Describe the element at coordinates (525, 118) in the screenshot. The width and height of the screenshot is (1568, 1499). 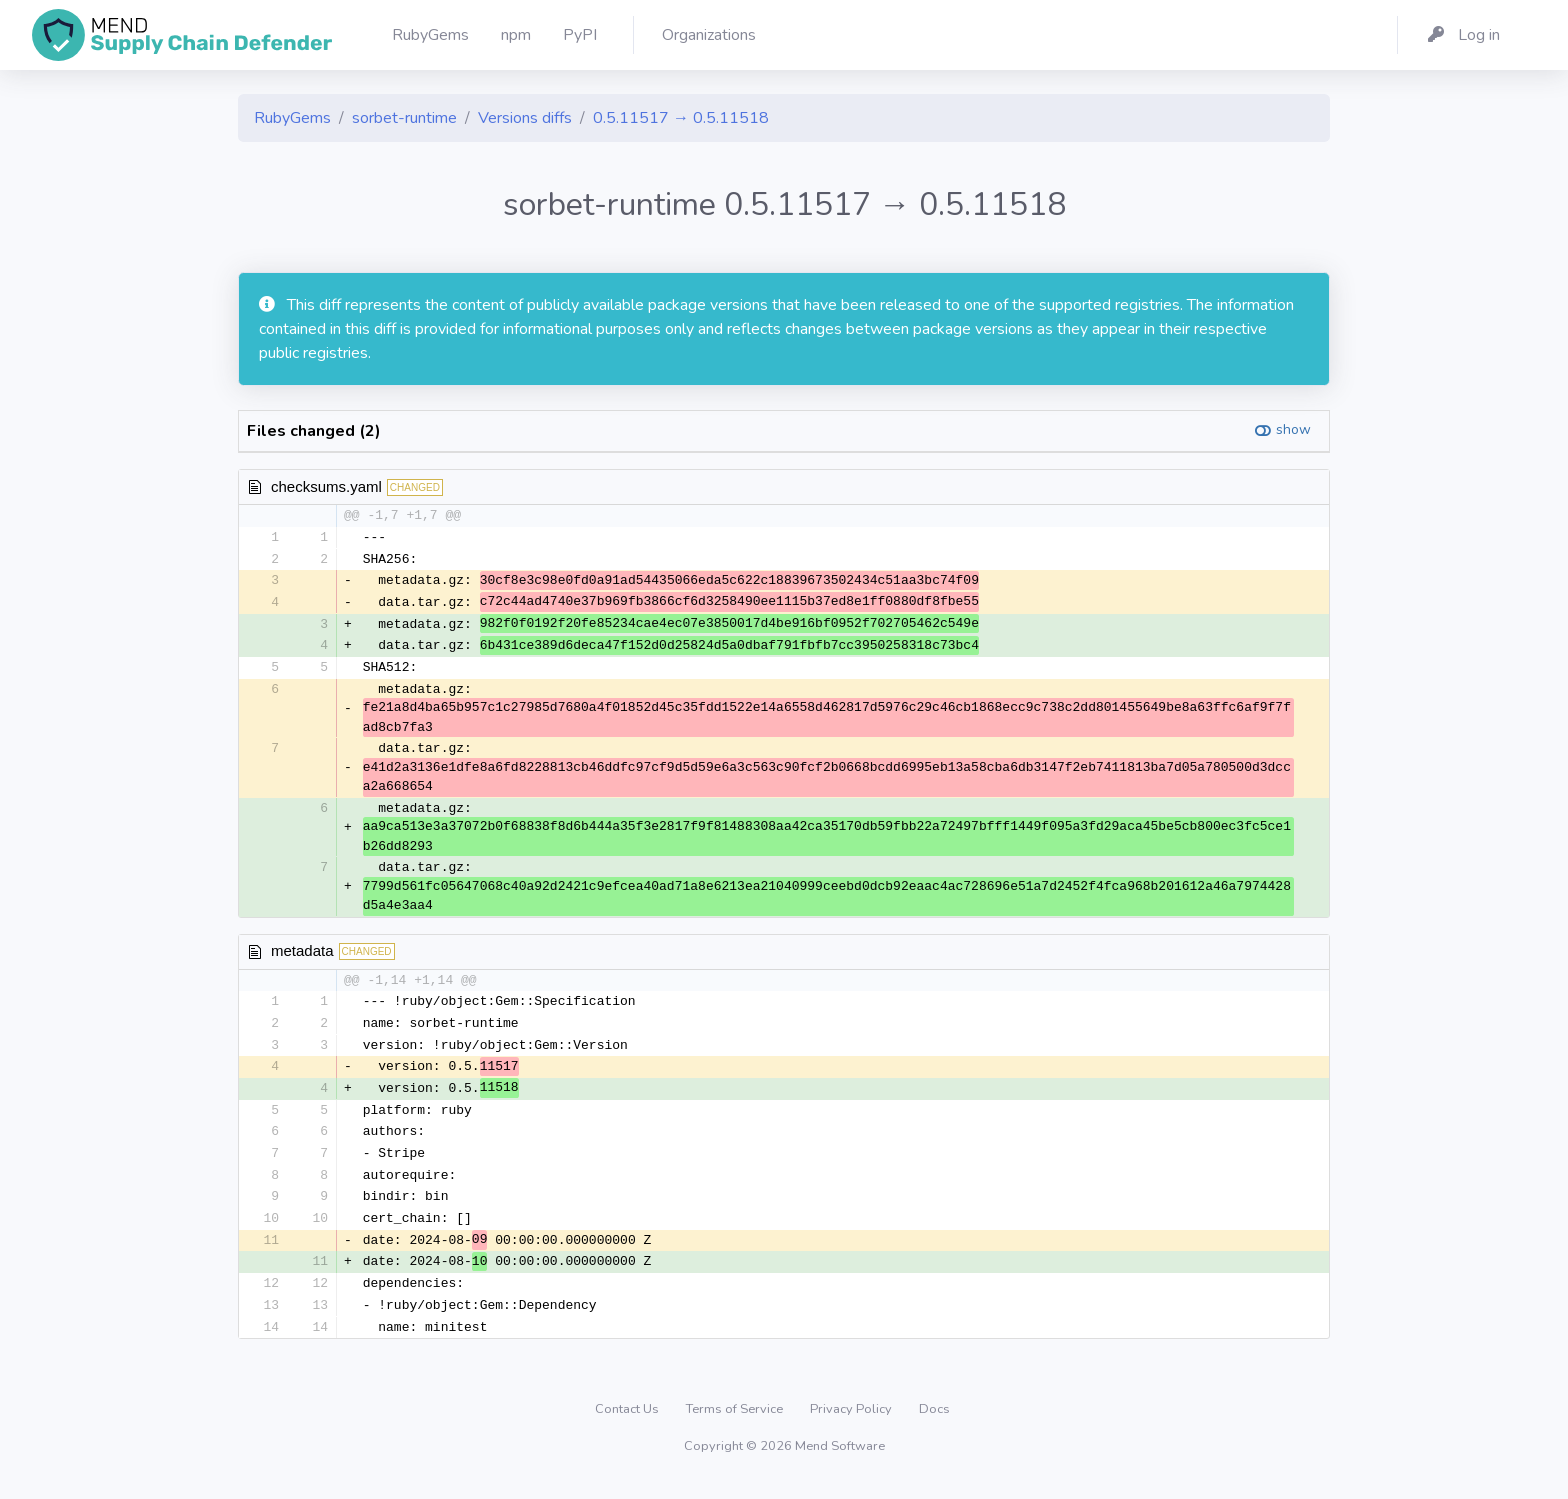
I see `Versions diffs` at that location.